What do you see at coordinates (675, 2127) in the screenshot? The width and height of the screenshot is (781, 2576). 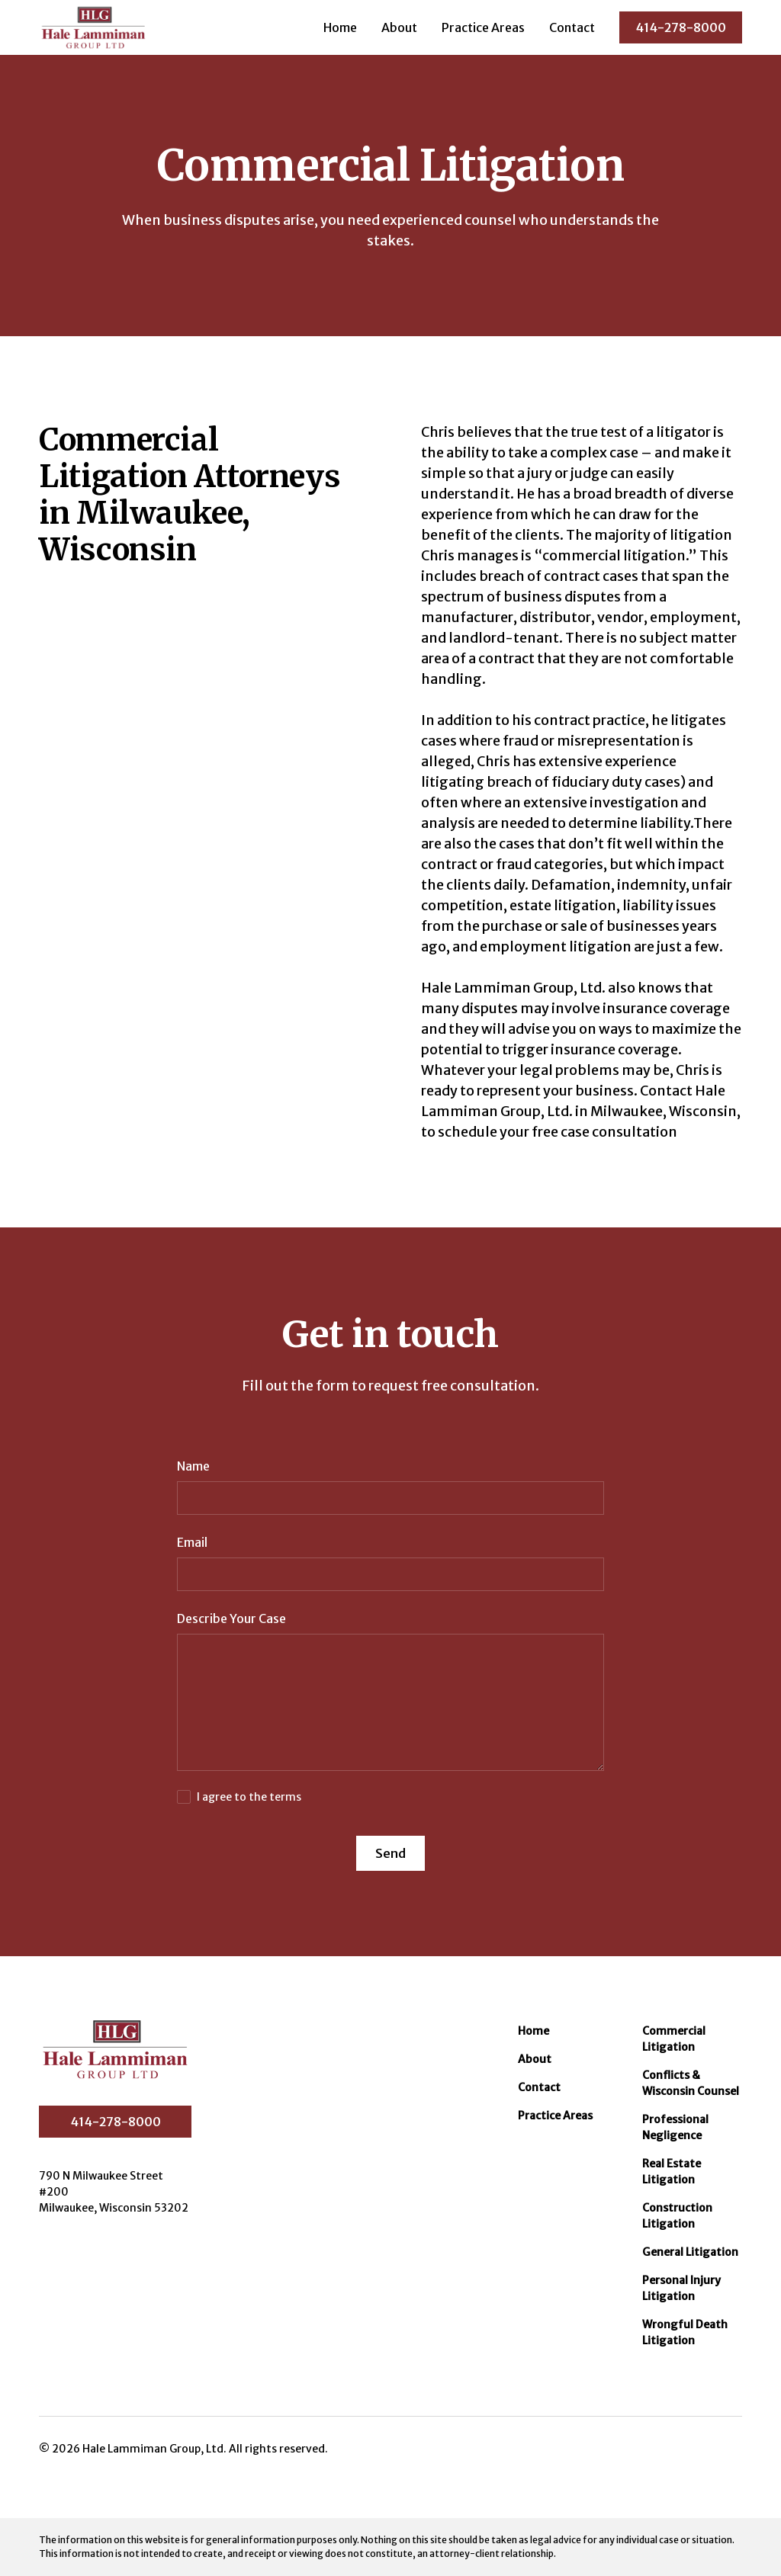 I see `Professional Negligence` at bounding box center [675, 2127].